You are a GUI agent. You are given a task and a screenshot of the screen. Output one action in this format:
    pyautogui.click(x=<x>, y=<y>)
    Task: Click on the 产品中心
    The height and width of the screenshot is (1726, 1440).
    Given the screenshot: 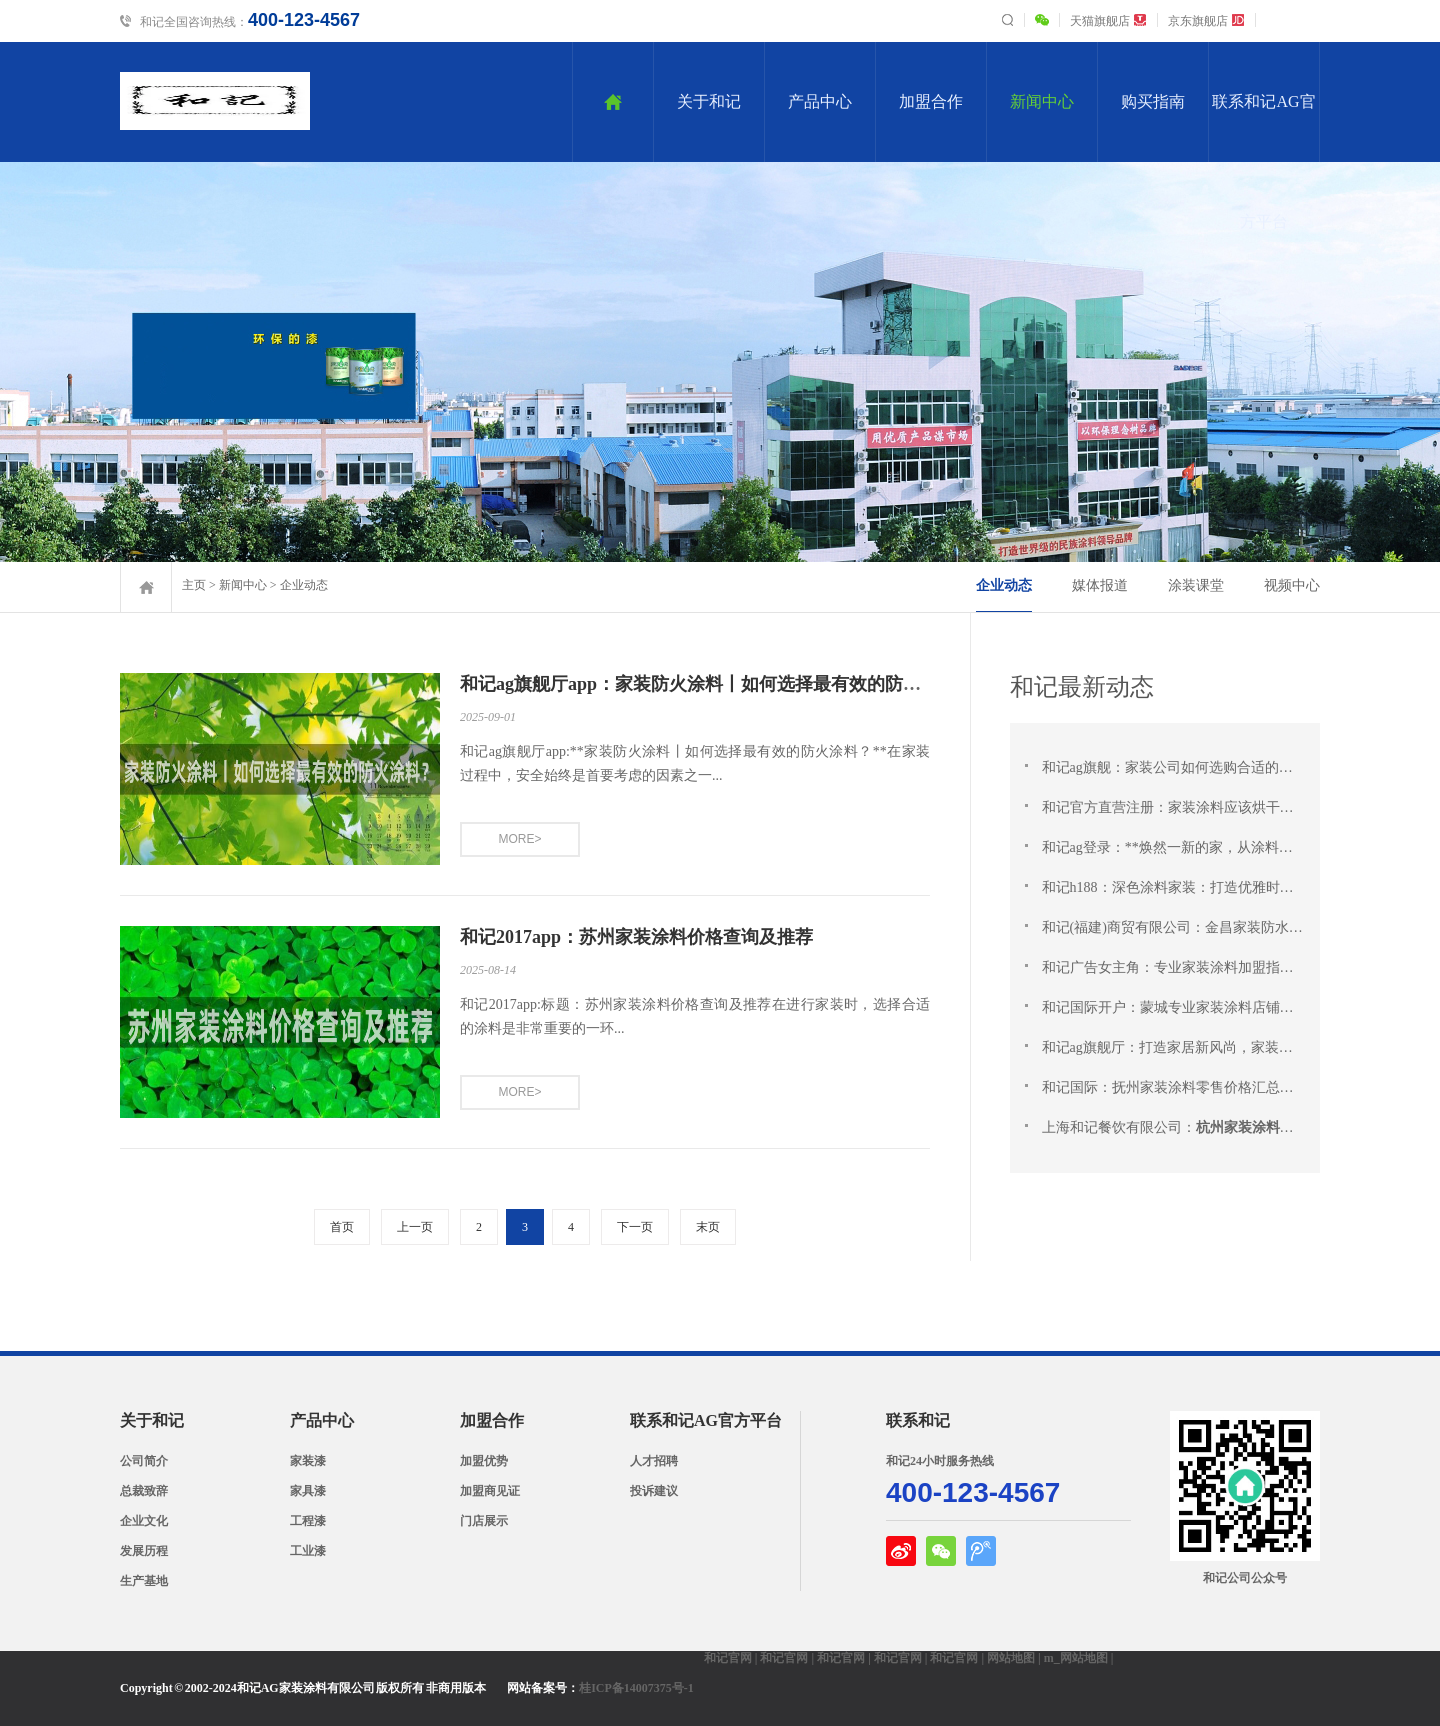 What is the action you would take?
    pyautogui.click(x=820, y=101)
    